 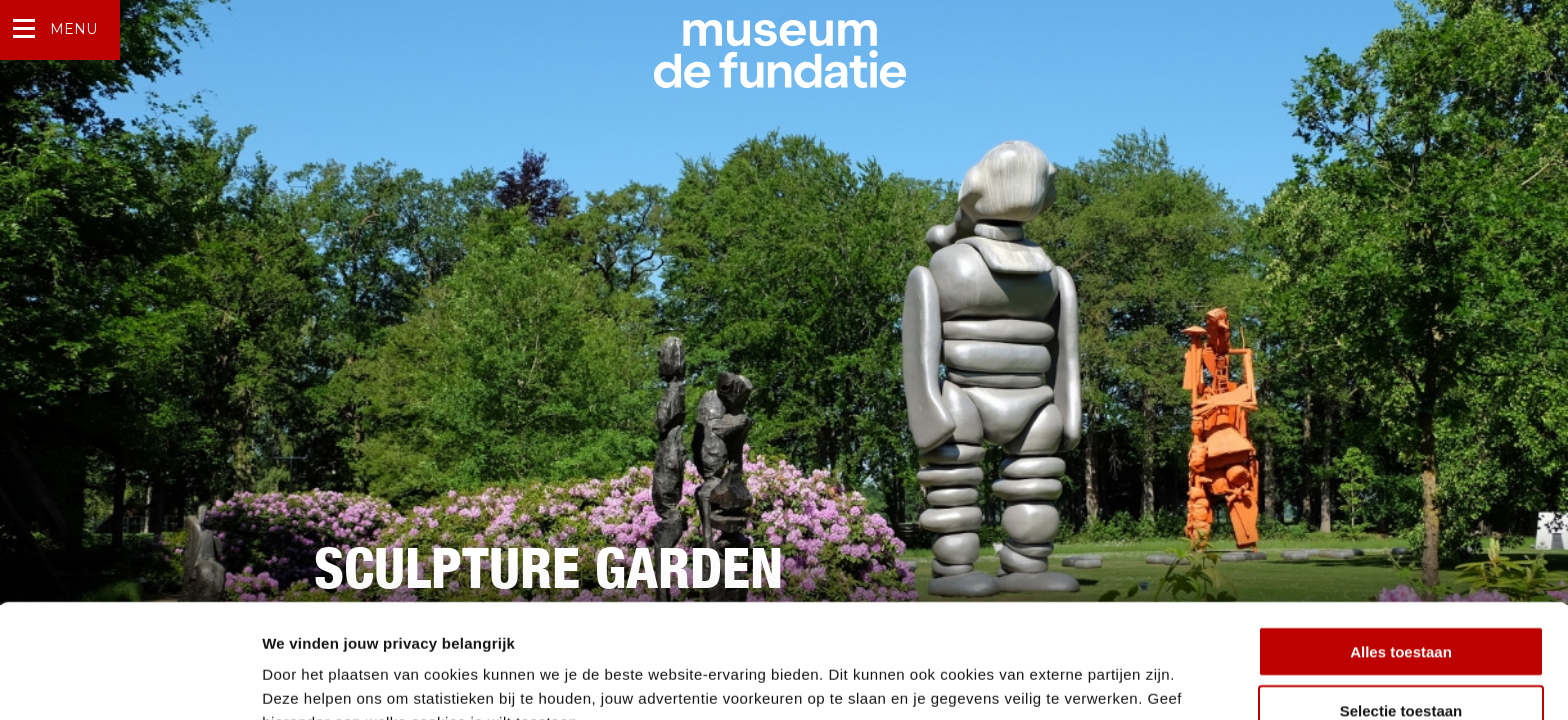 I want to click on Details tonen, so click(x=1080, y=680).